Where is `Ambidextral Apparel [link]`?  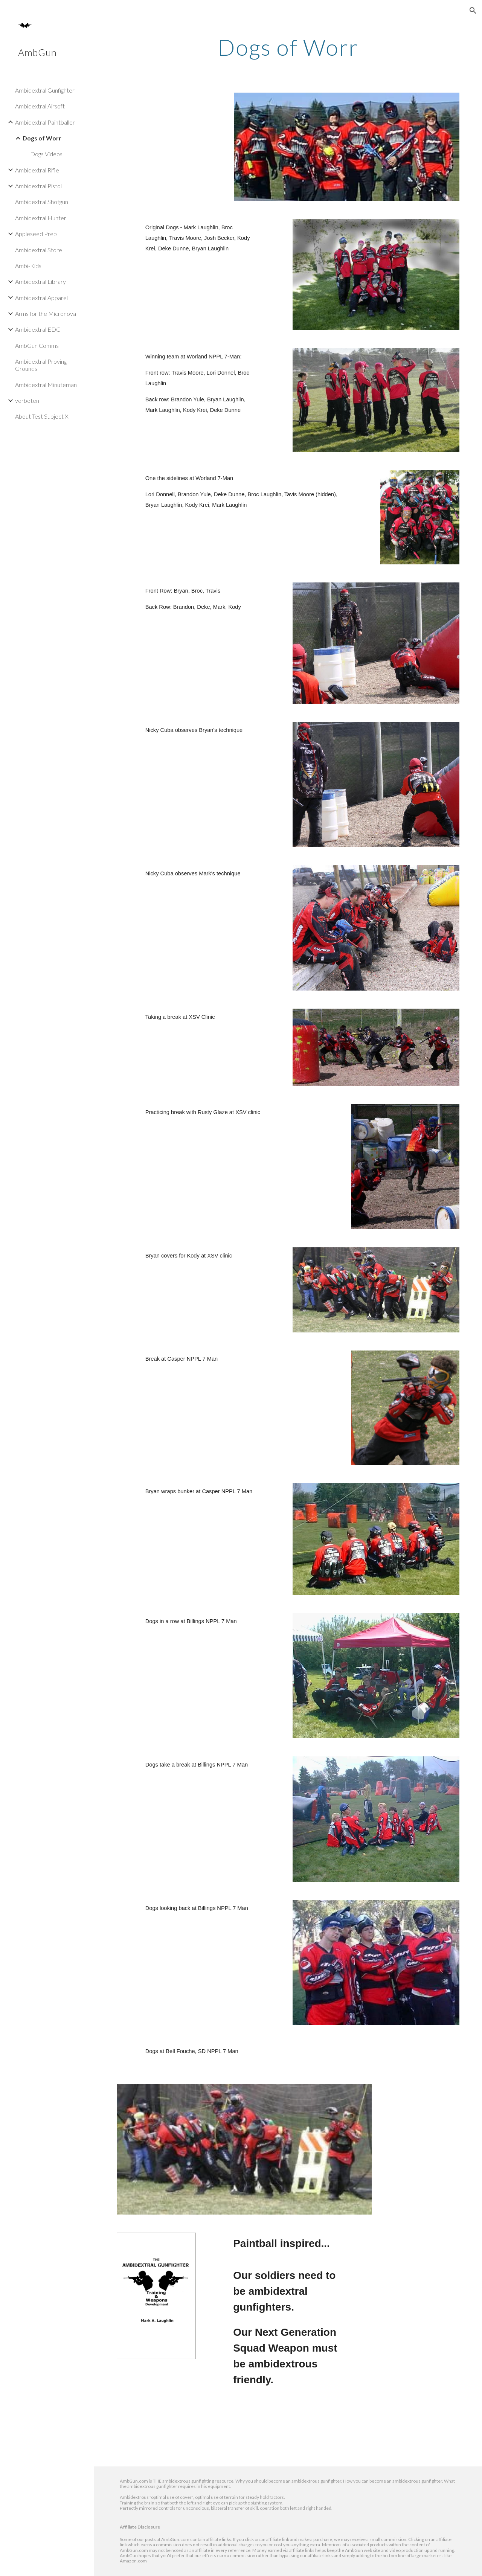 Ambidextral Apparel [link] is located at coordinates (41, 297).